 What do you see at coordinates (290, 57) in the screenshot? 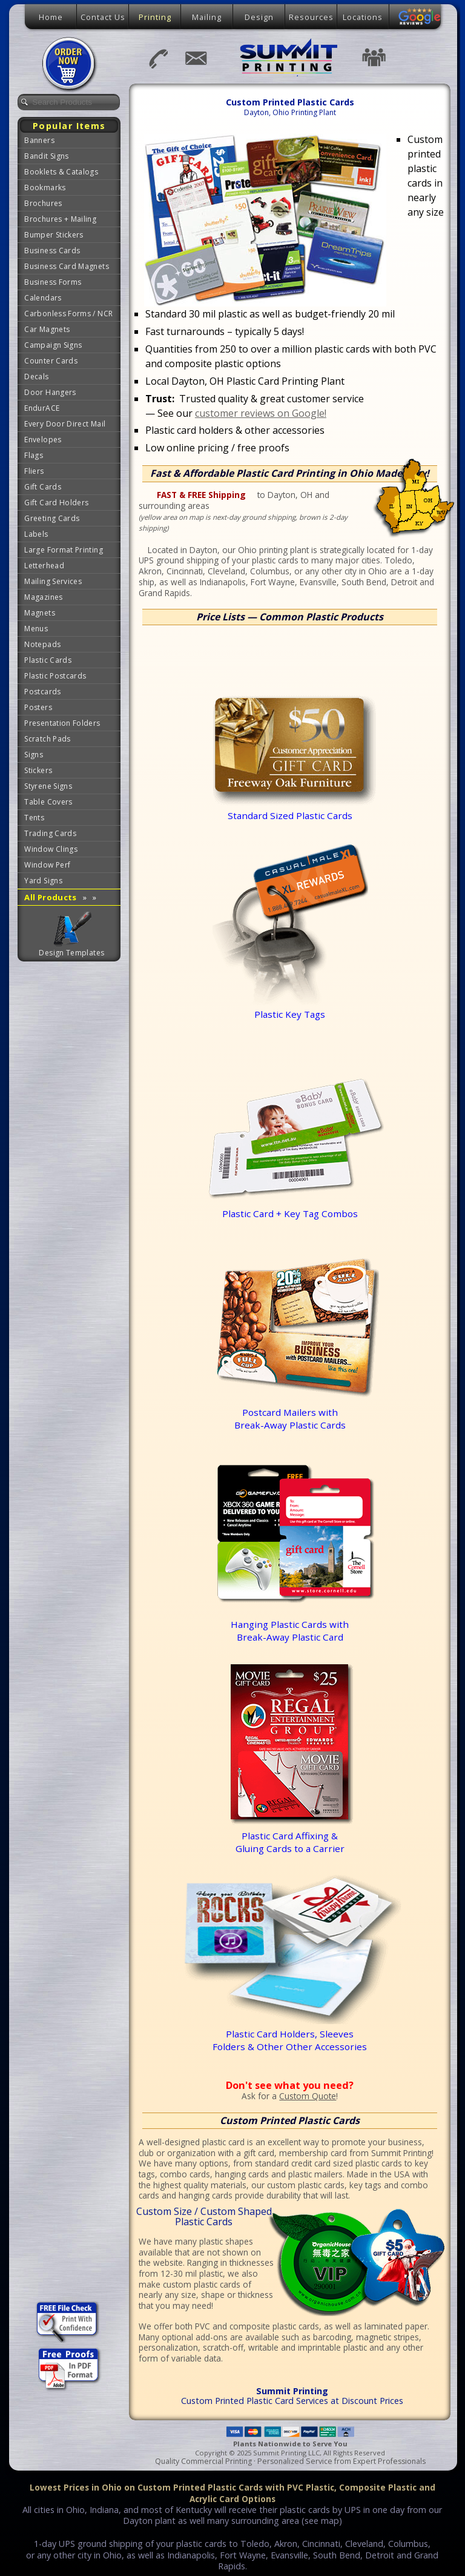
I see `Summit Printing` at bounding box center [290, 57].